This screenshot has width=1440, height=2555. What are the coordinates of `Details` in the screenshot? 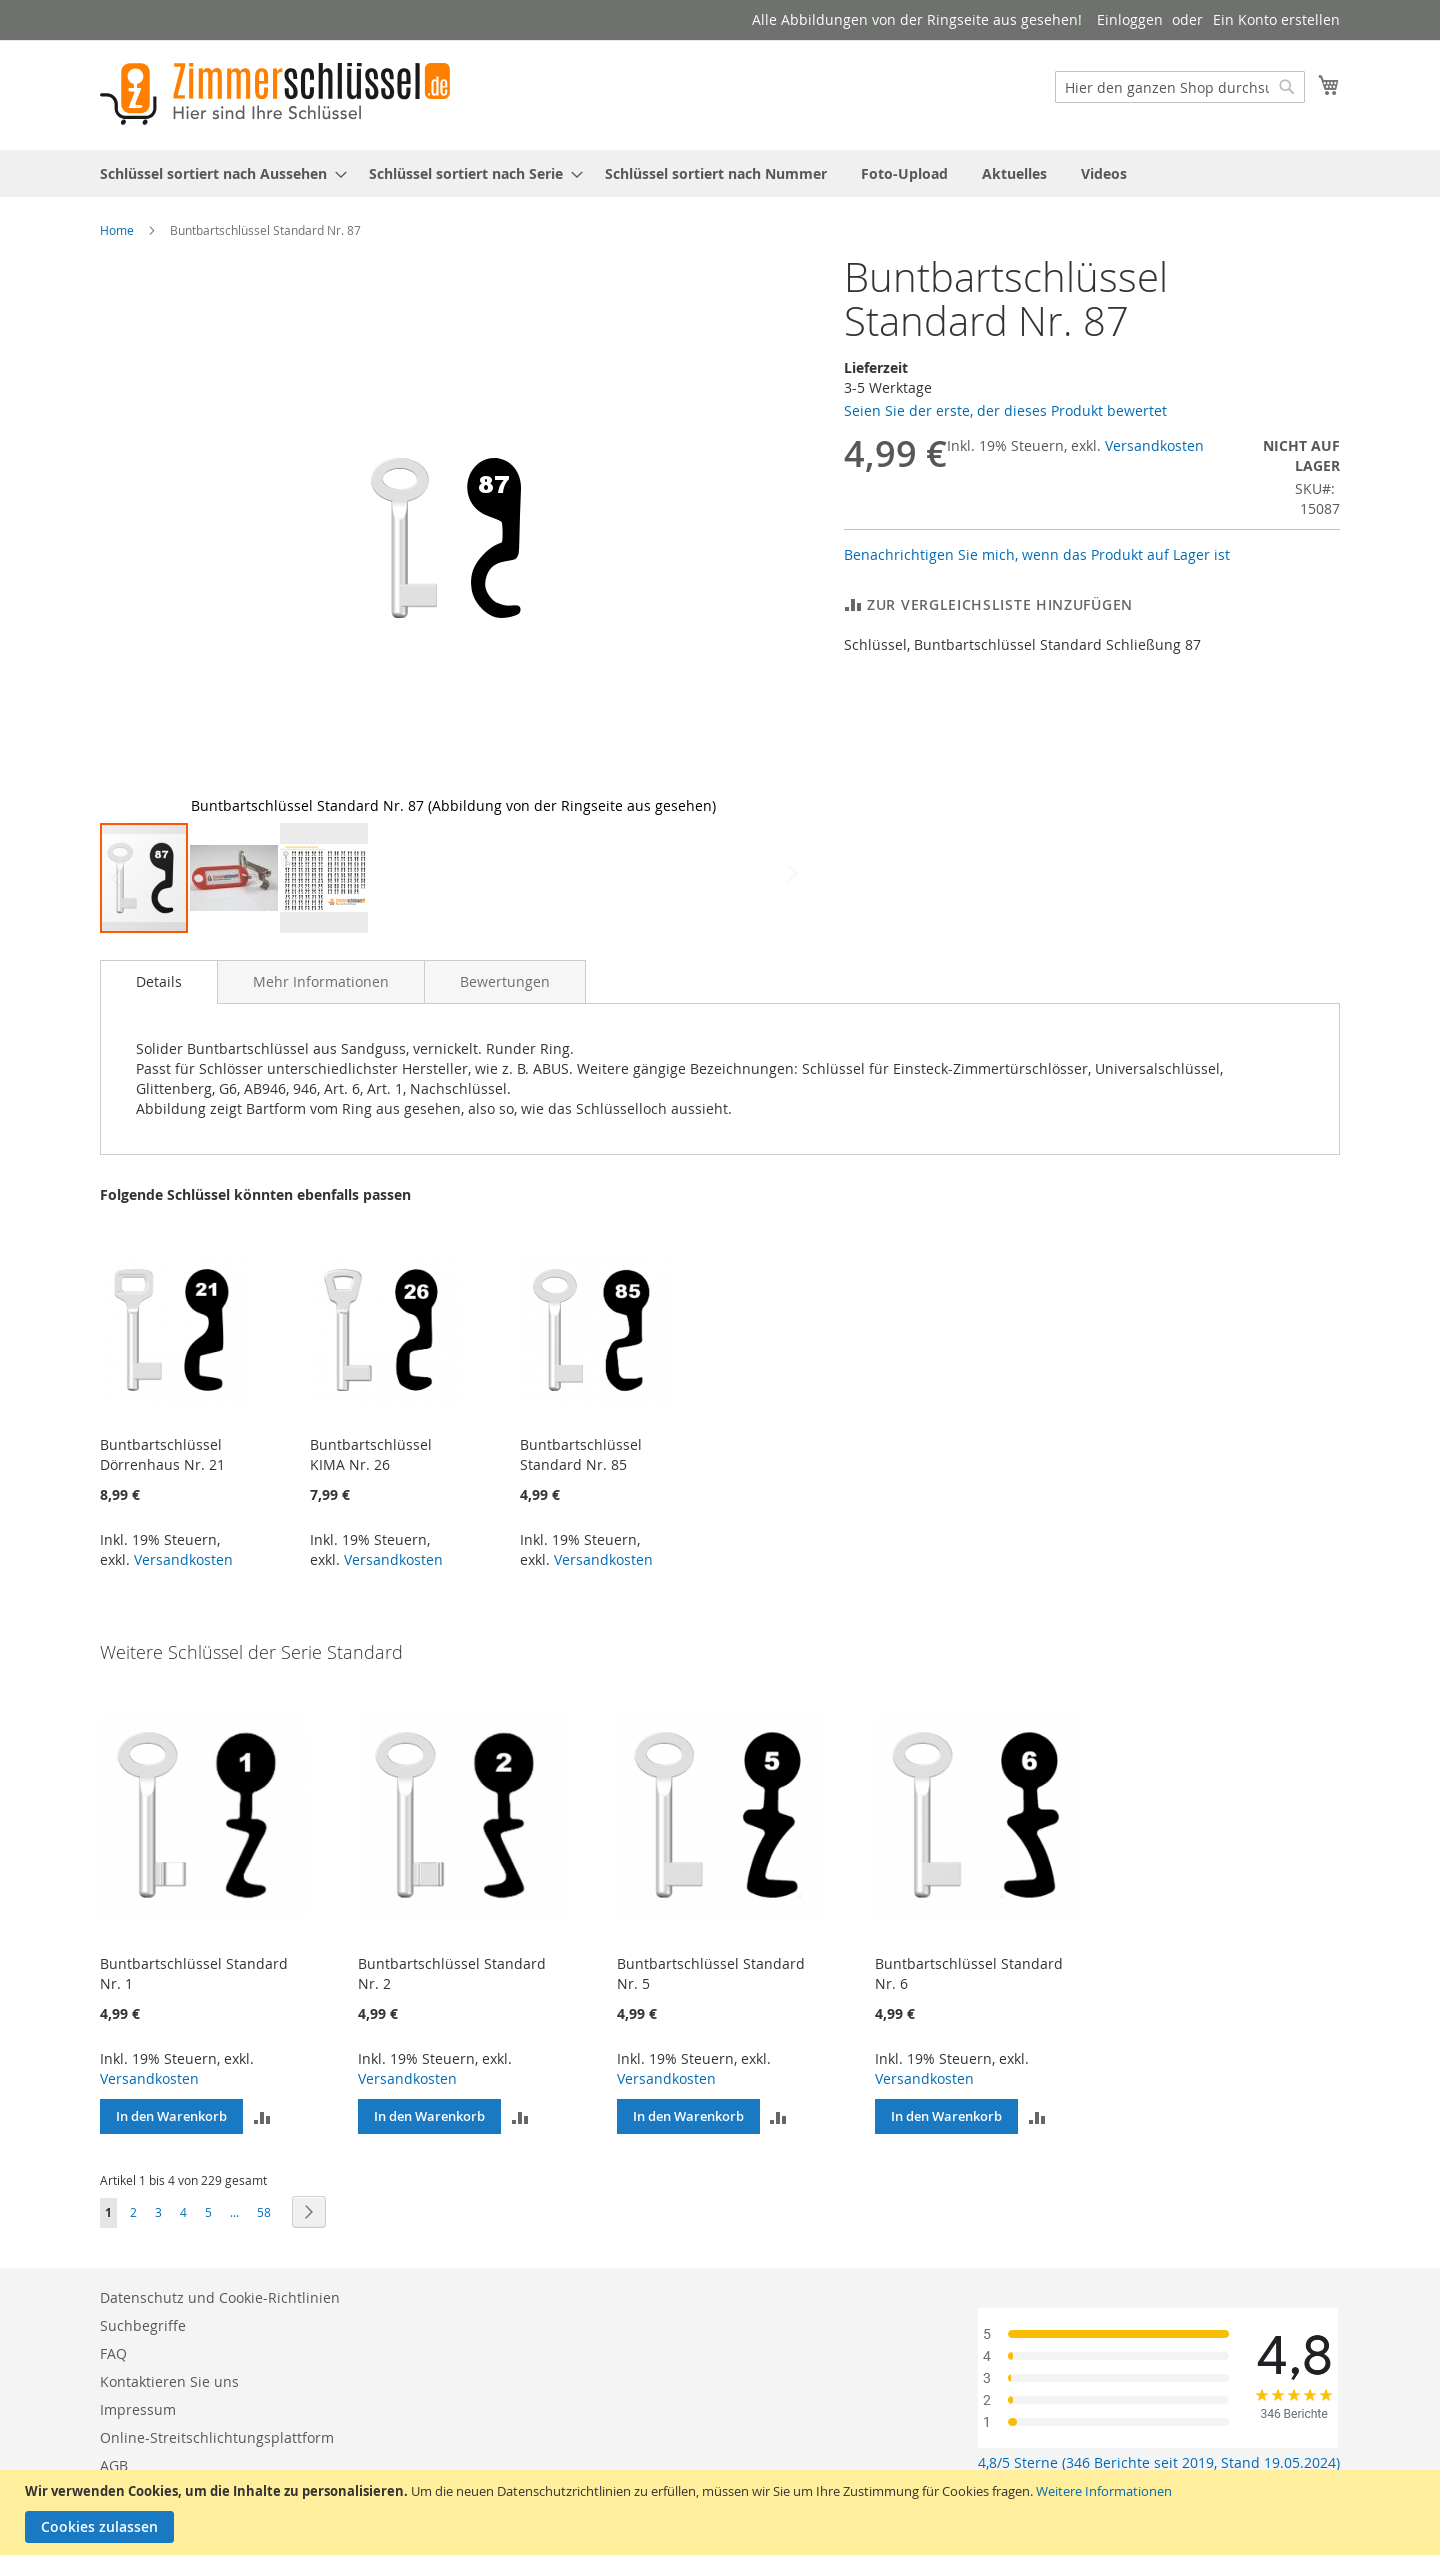 It's located at (159, 981).